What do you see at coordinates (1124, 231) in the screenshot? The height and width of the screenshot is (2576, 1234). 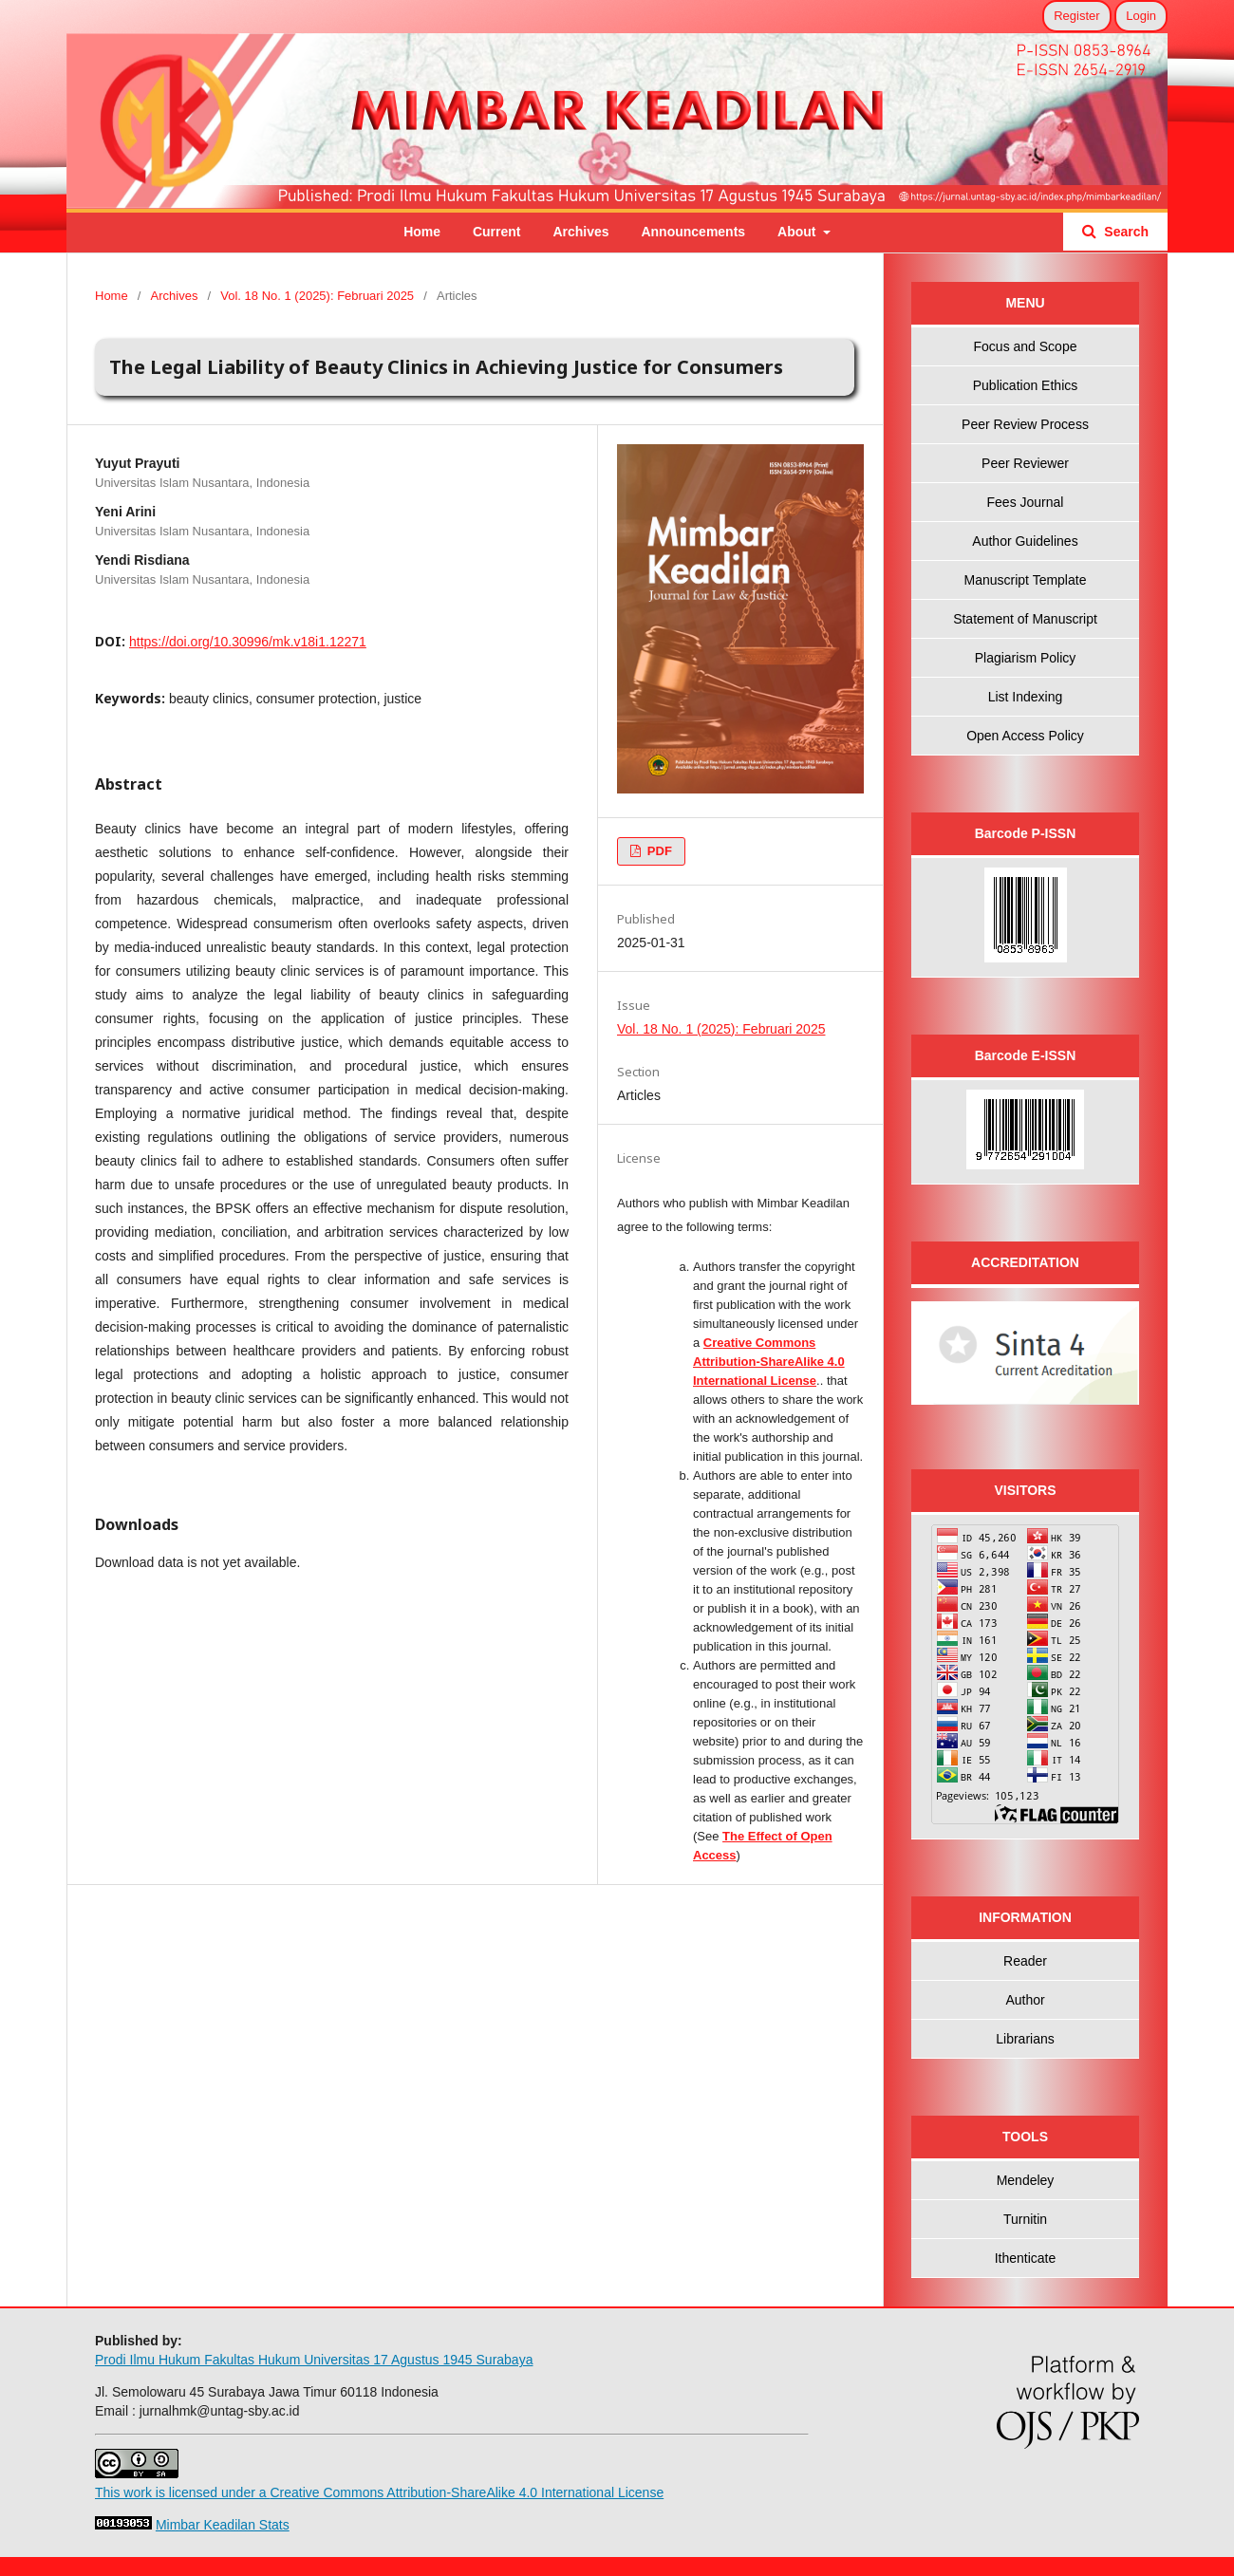 I see `Search` at bounding box center [1124, 231].